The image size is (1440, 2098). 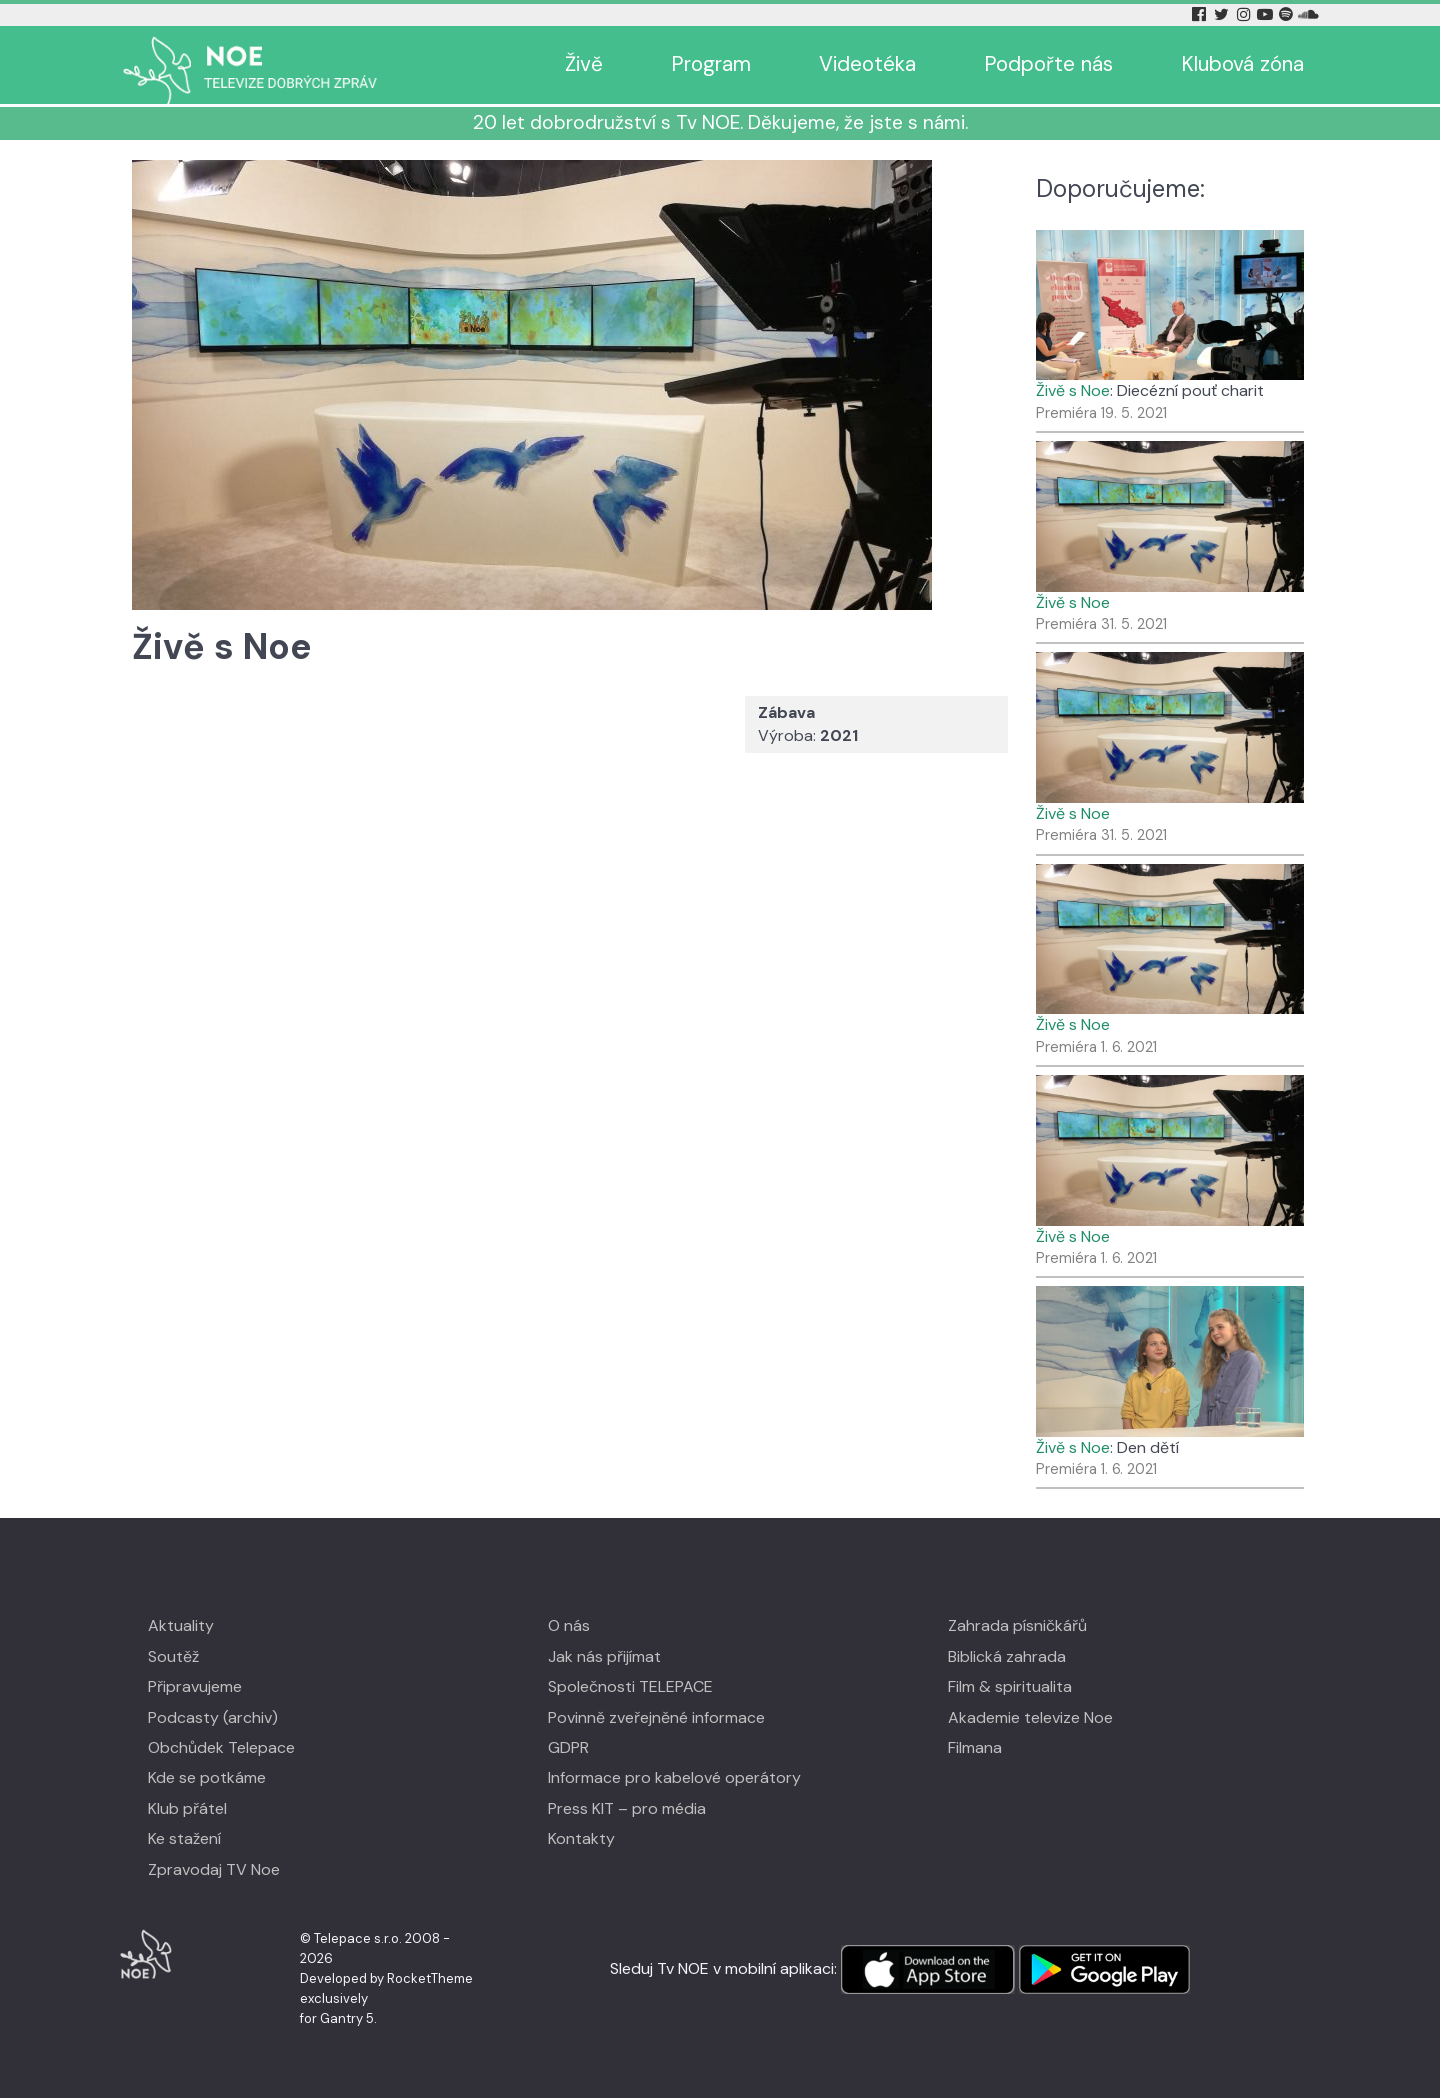 I want to click on Společnosti TELEPACE, so click(x=630, y=1686).